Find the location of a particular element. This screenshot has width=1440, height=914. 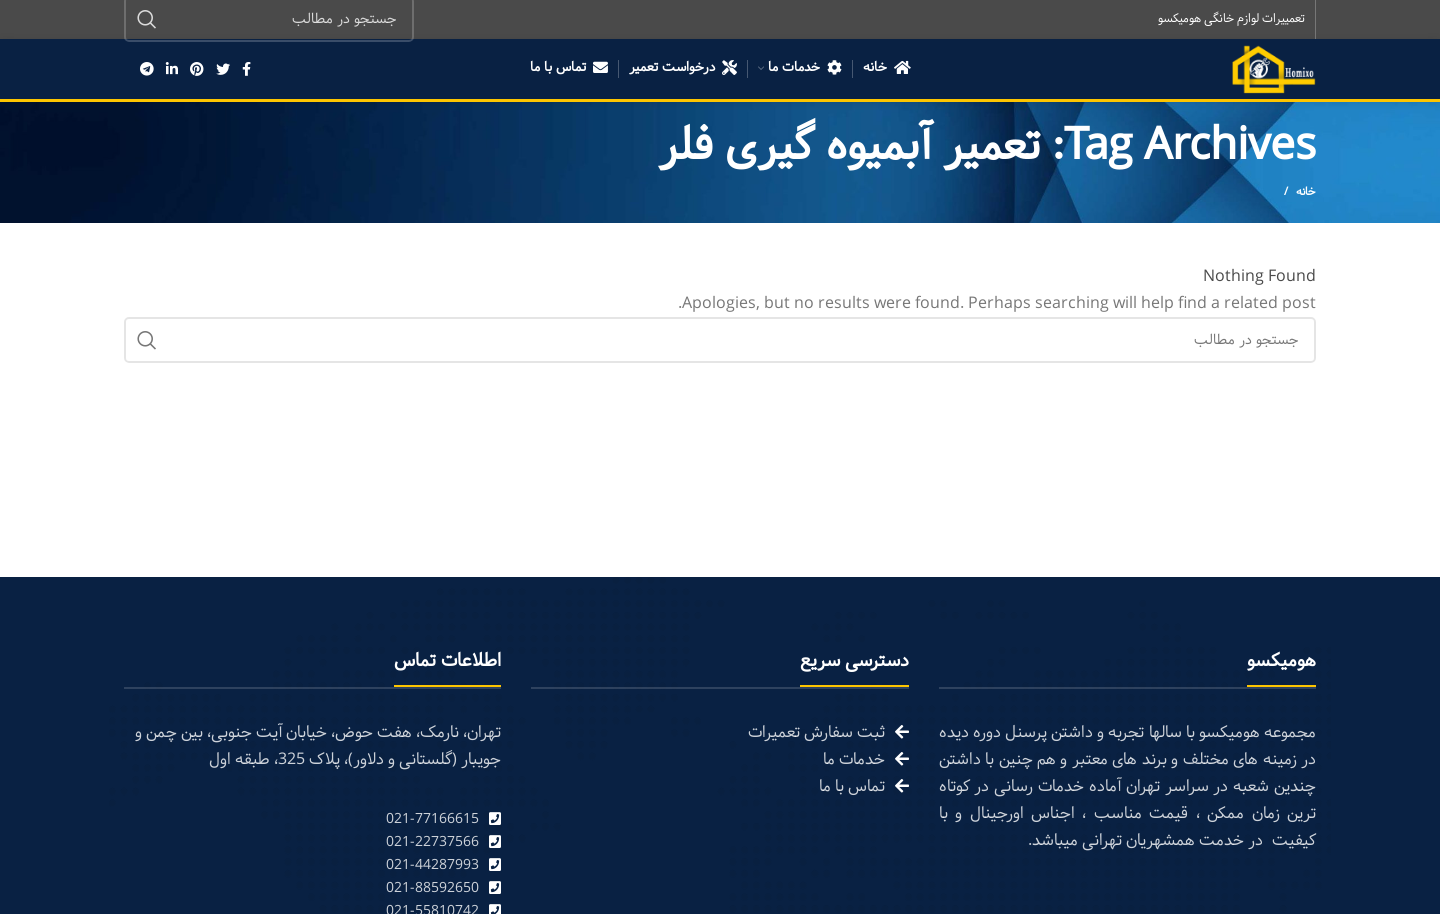

[Twitter social link] is located at coordinates (223, 70).